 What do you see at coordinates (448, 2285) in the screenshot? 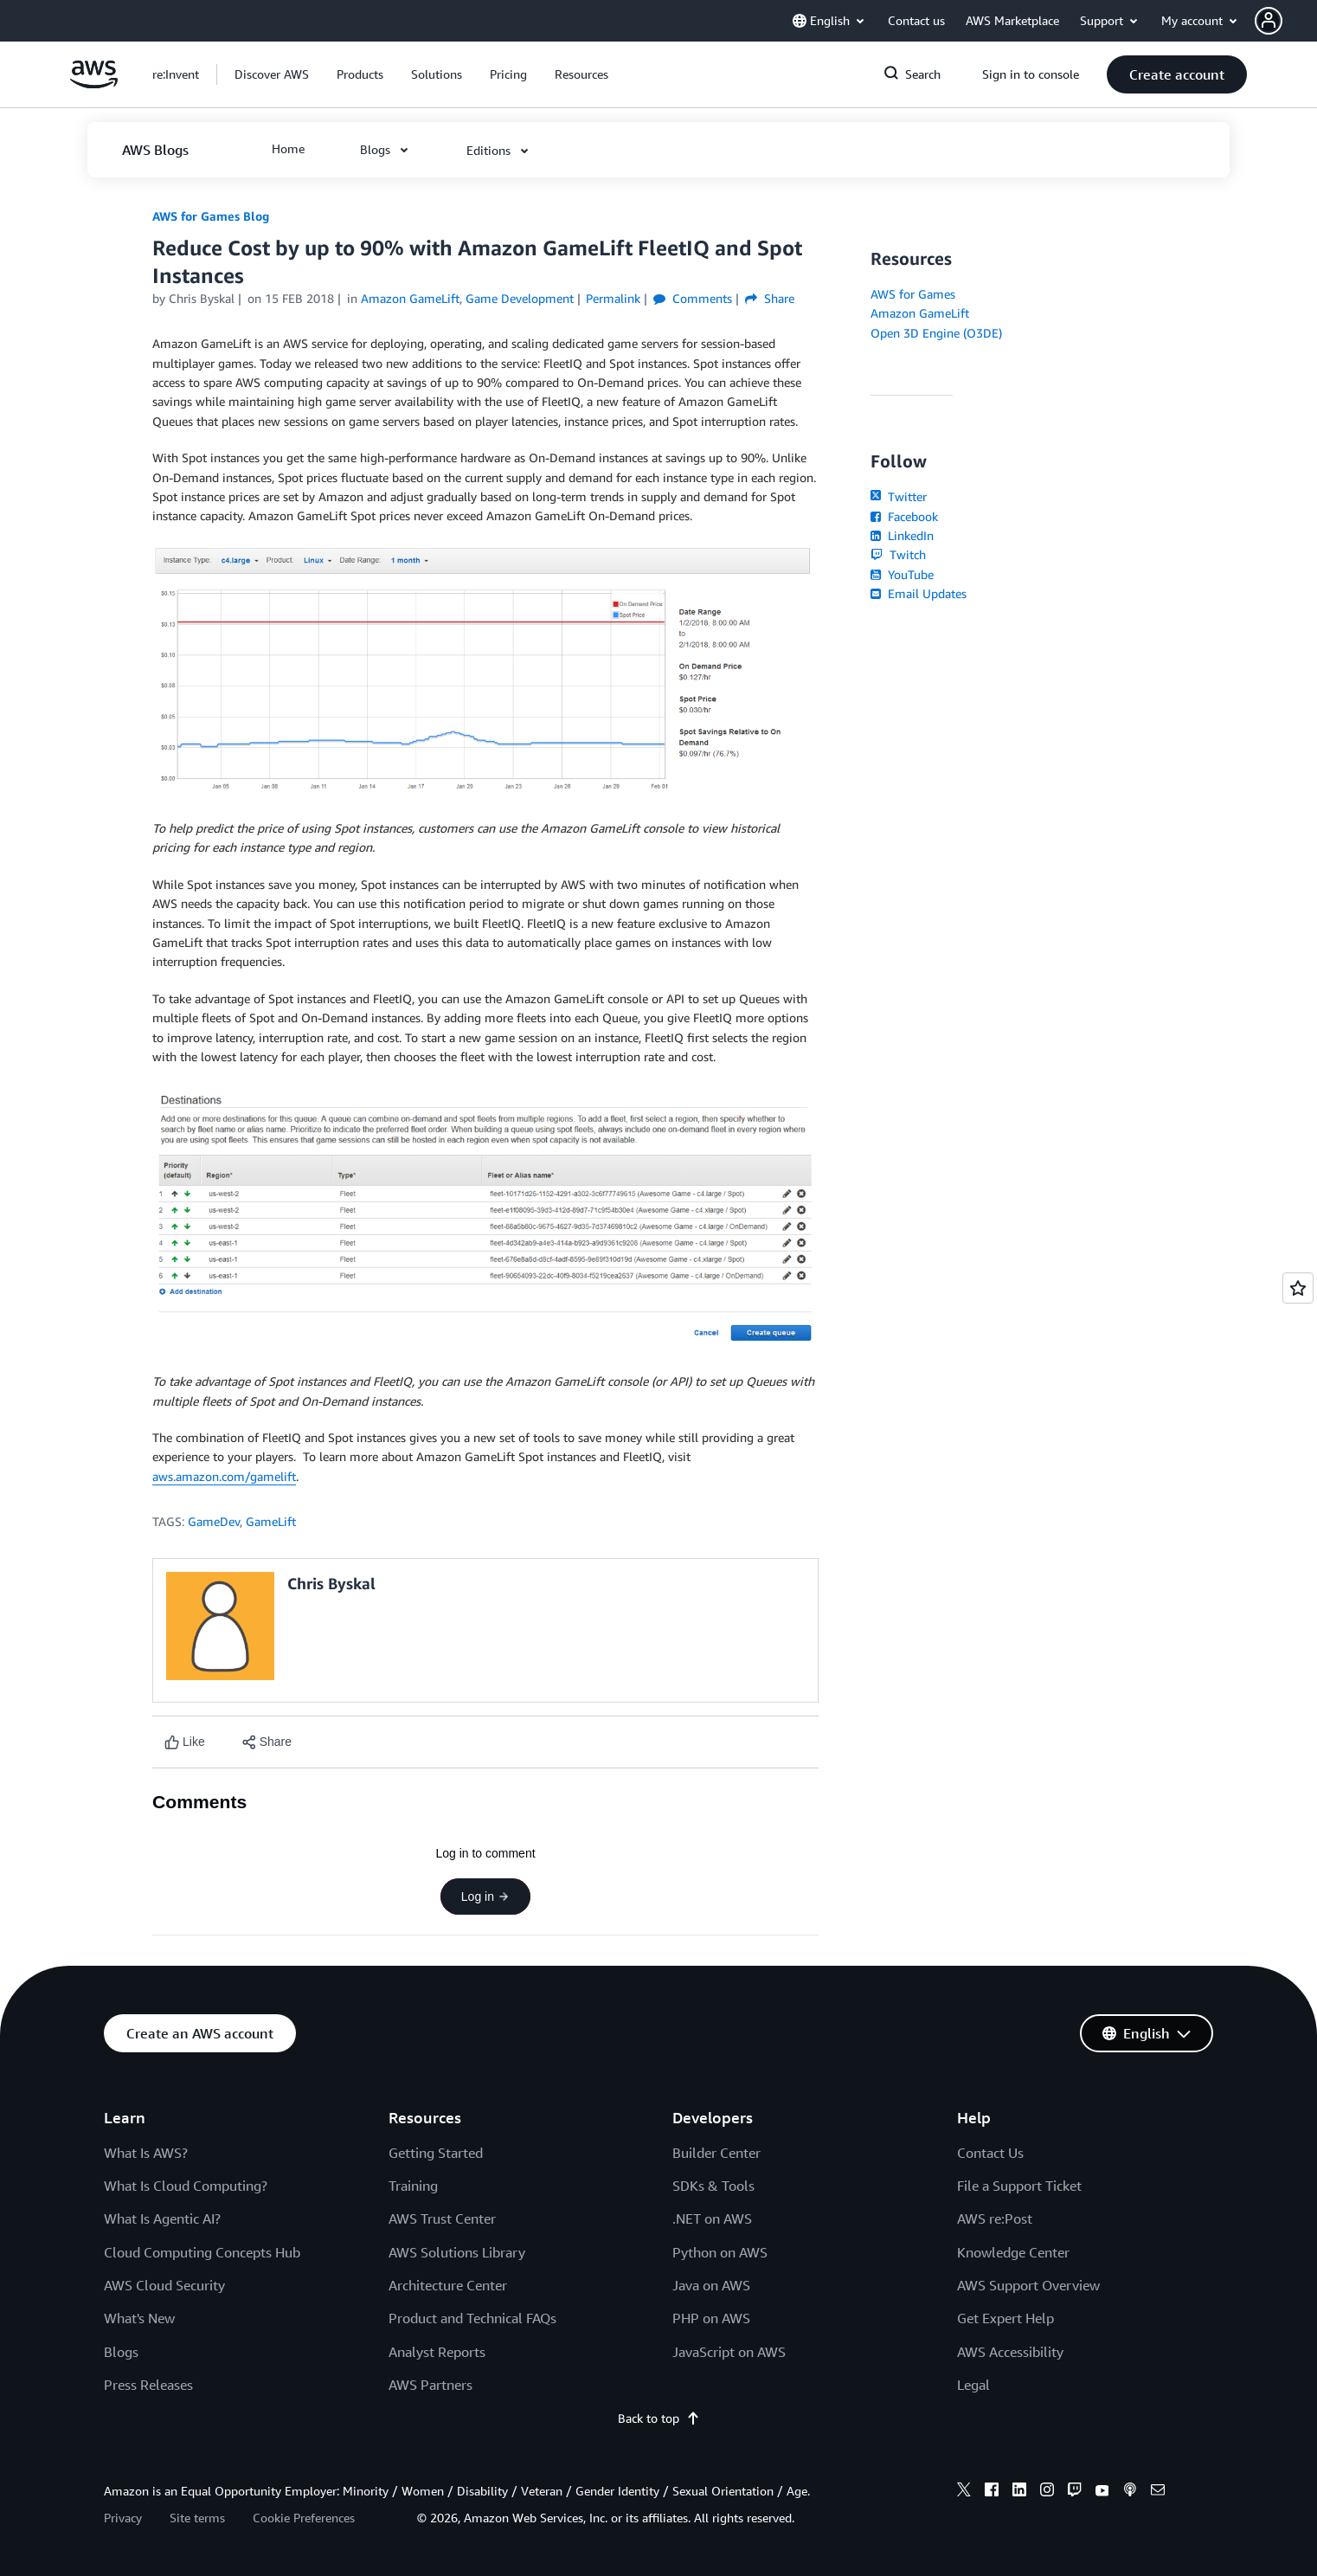
I see `Architecture Center` at bounding box center [448, 2285].